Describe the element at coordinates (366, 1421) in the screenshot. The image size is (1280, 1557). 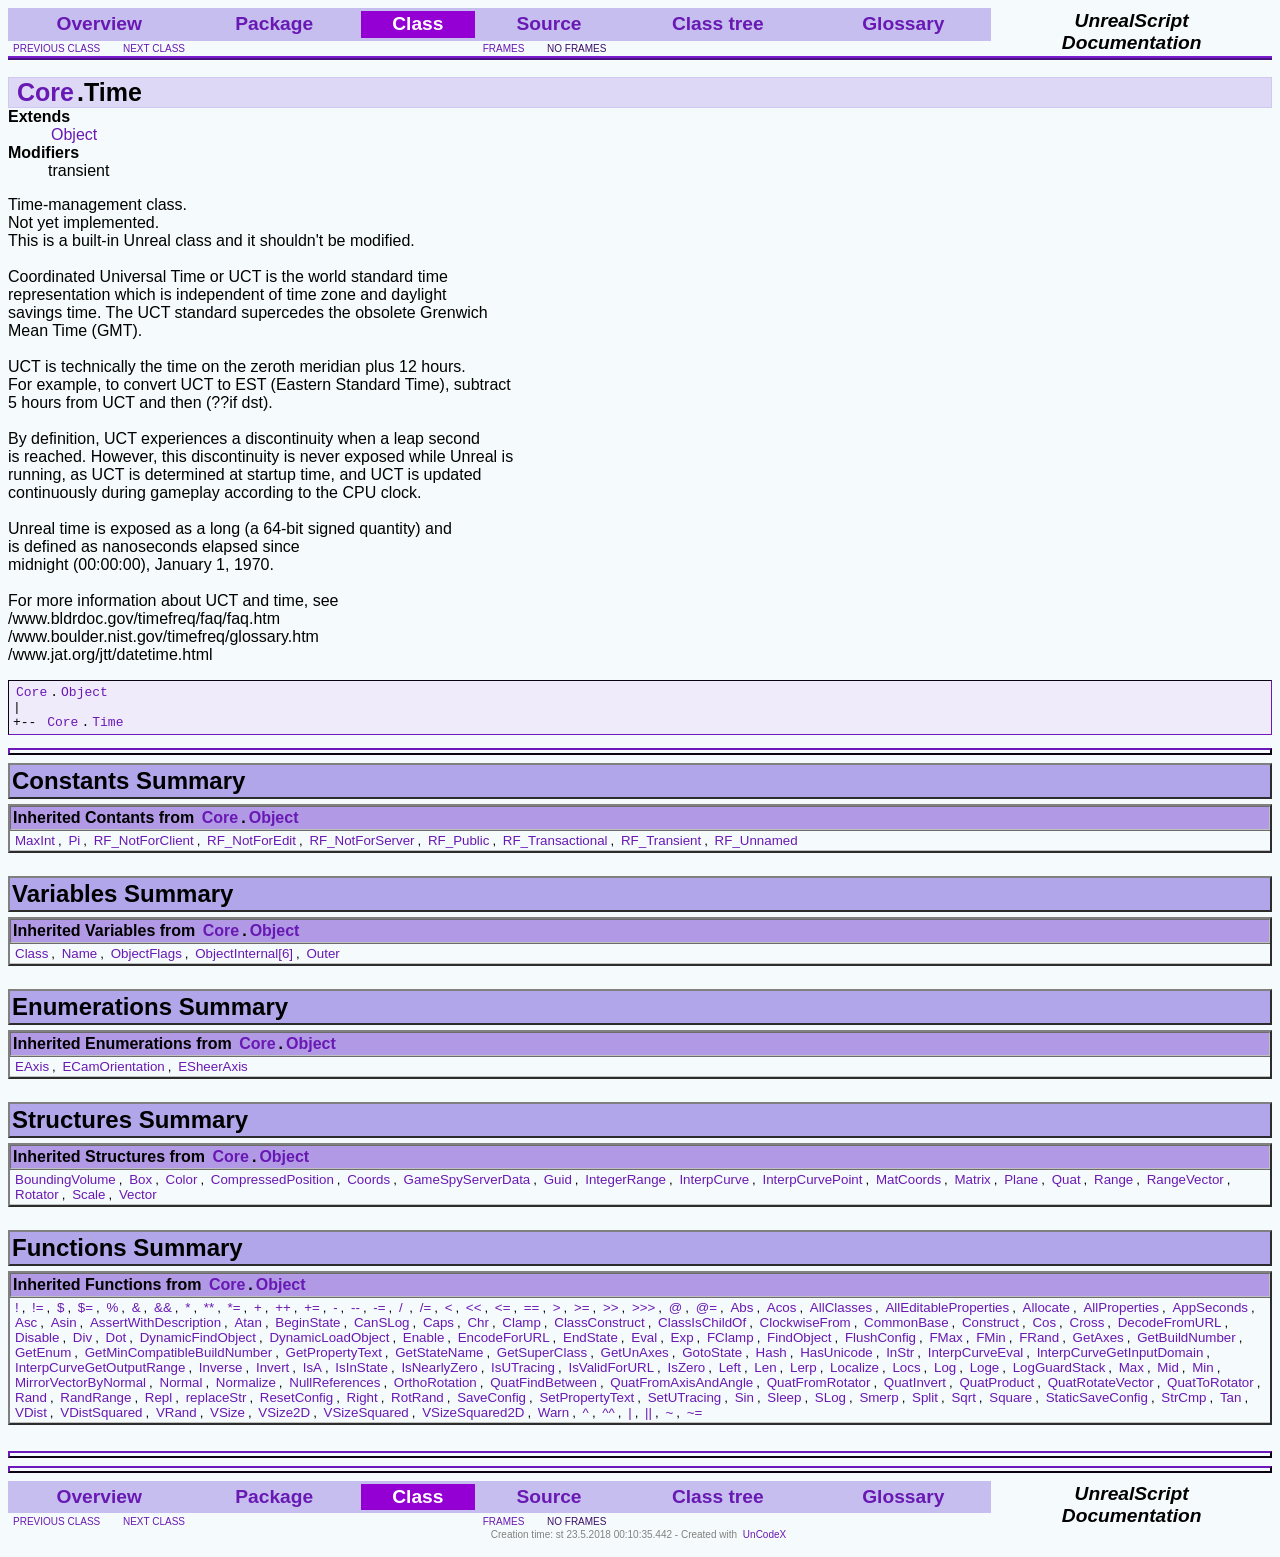
I see `VSizeSquared` at that location.